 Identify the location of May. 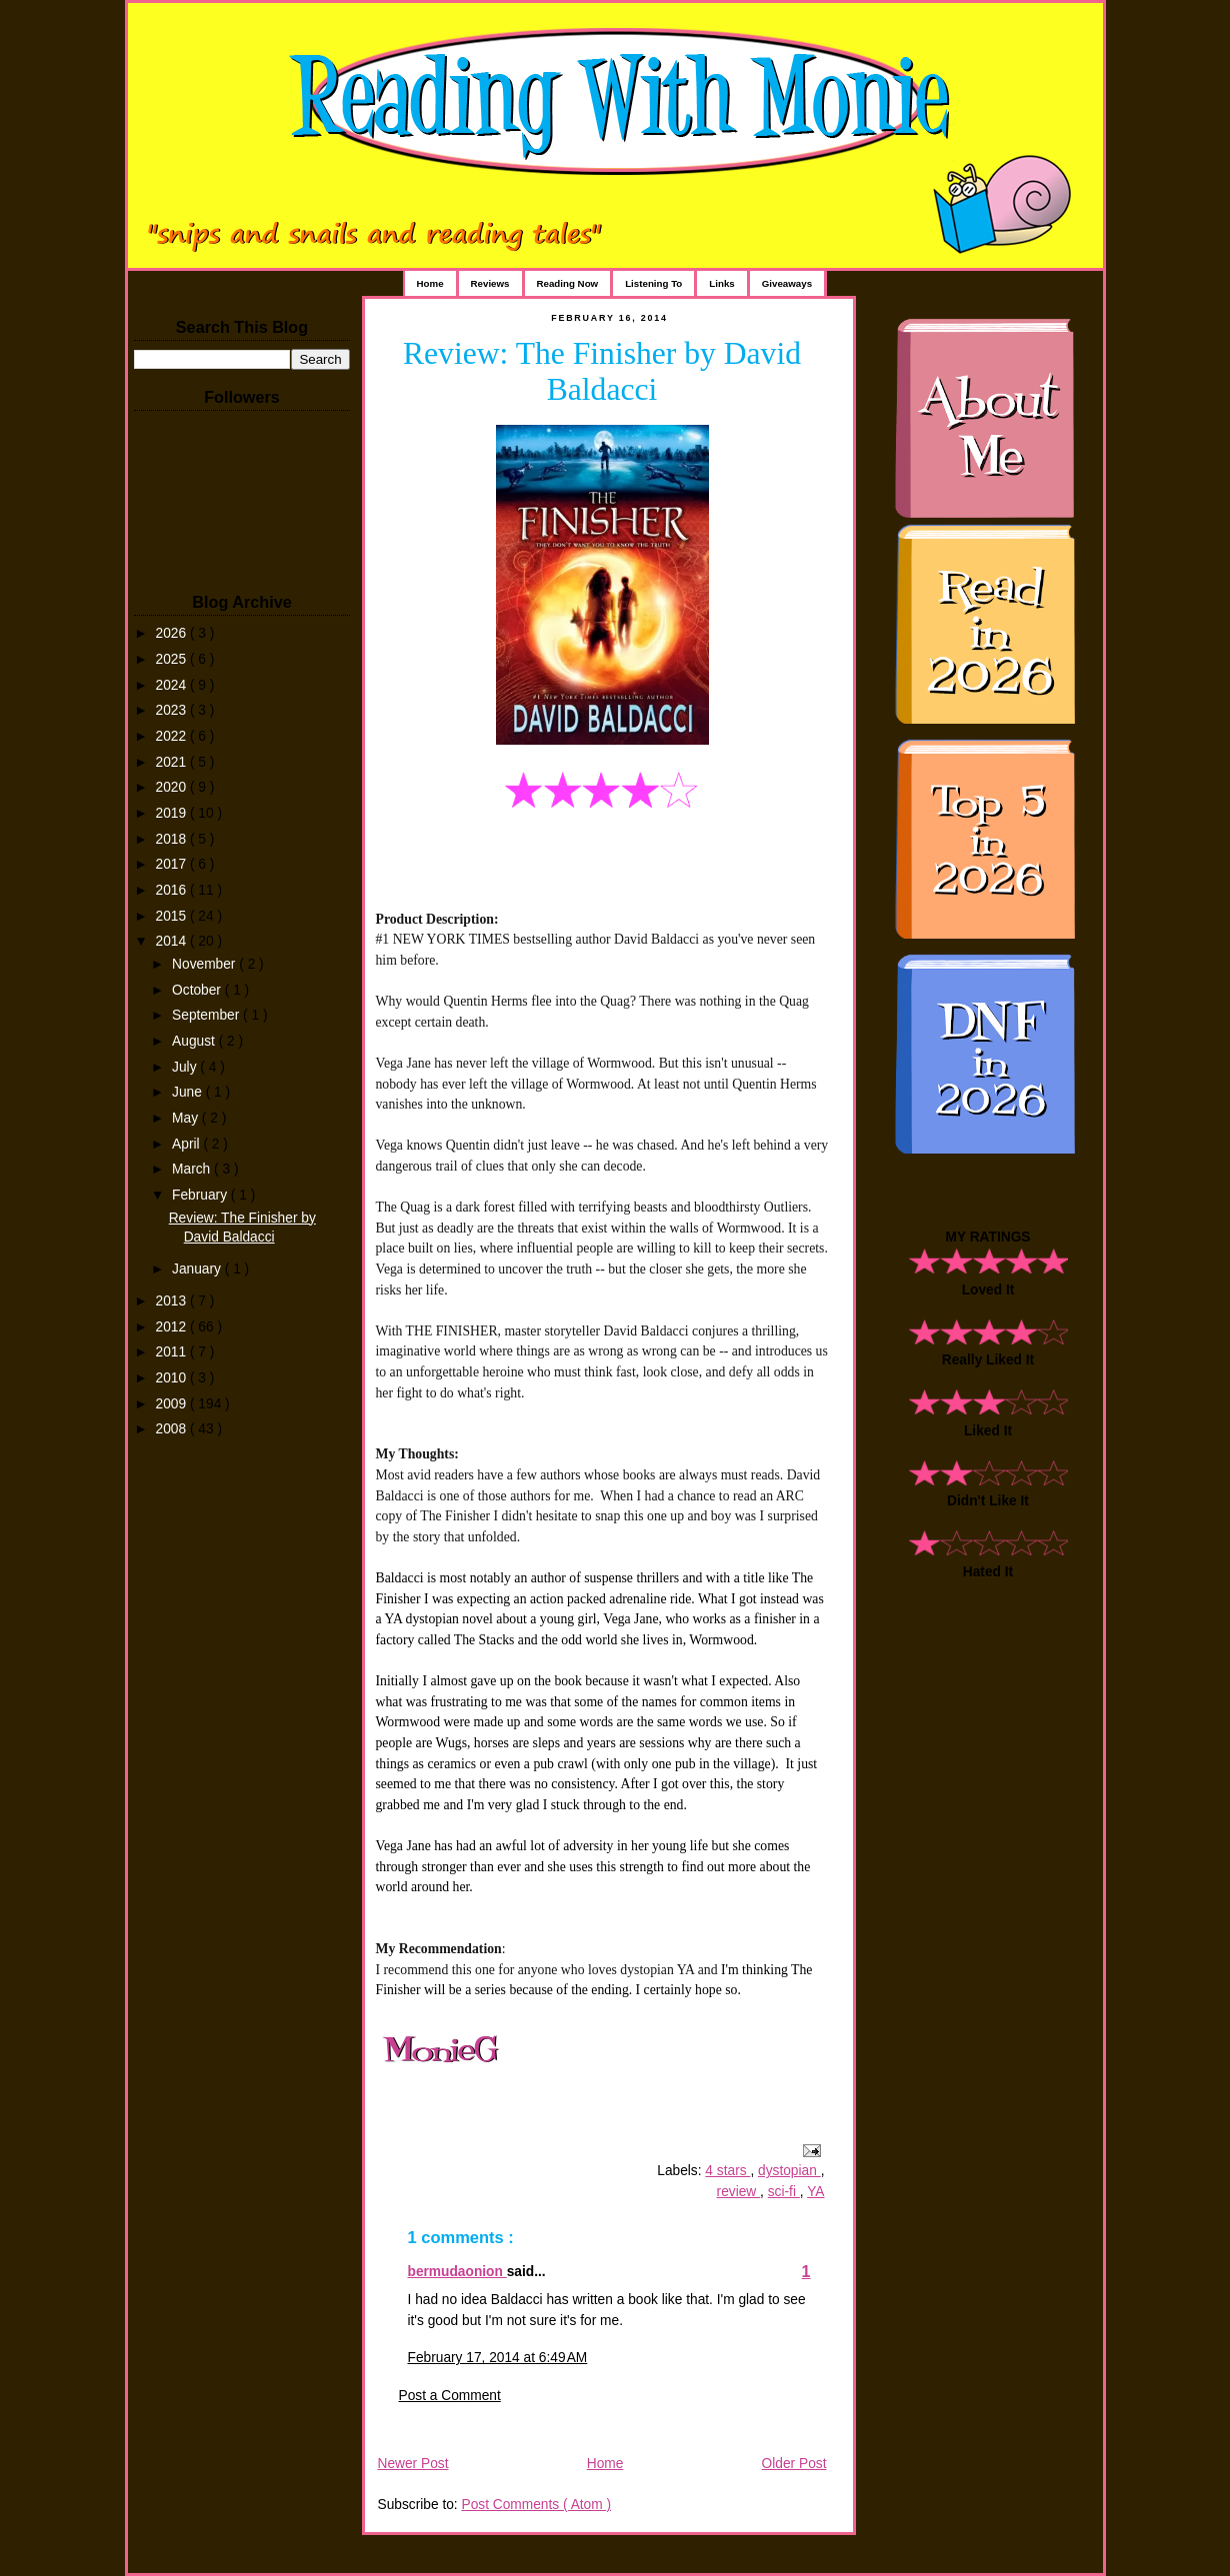
(187, 1118).